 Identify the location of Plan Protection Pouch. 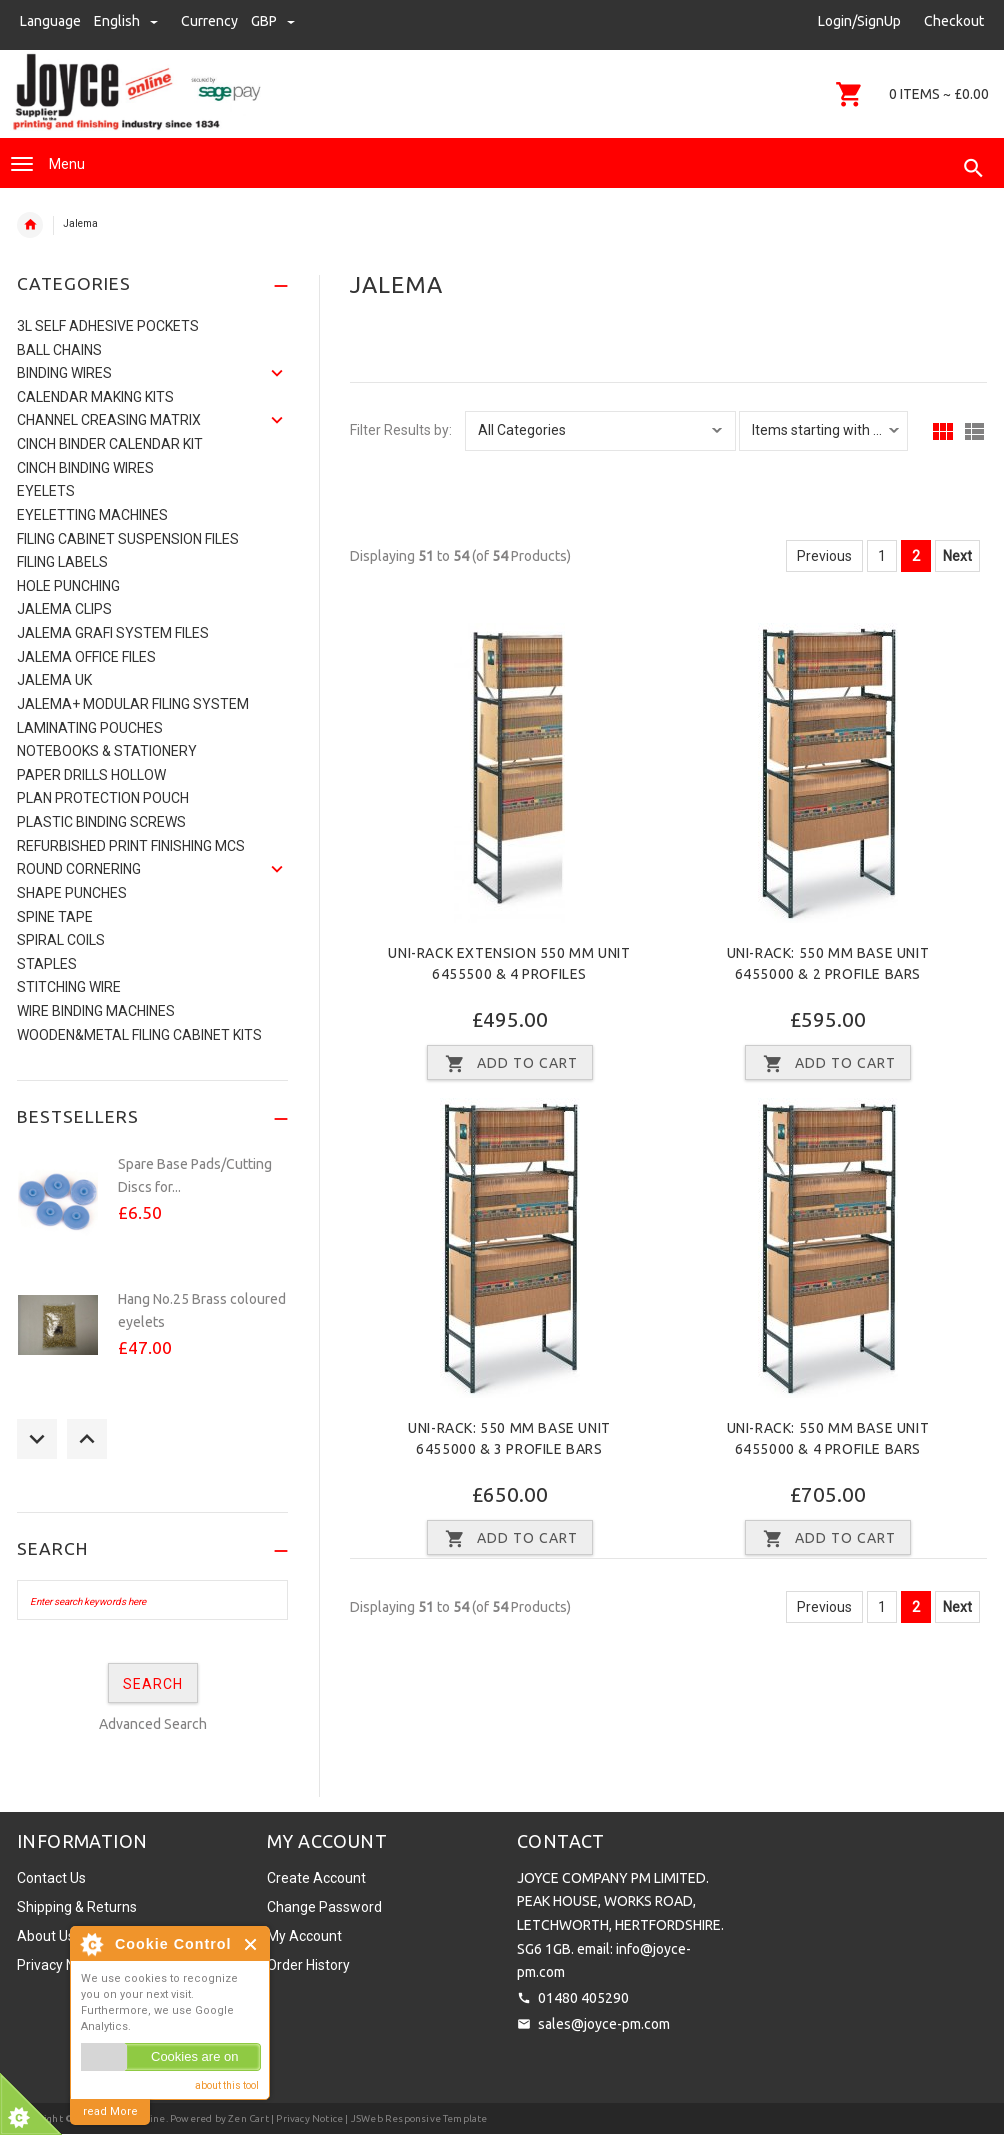
(103, 798).